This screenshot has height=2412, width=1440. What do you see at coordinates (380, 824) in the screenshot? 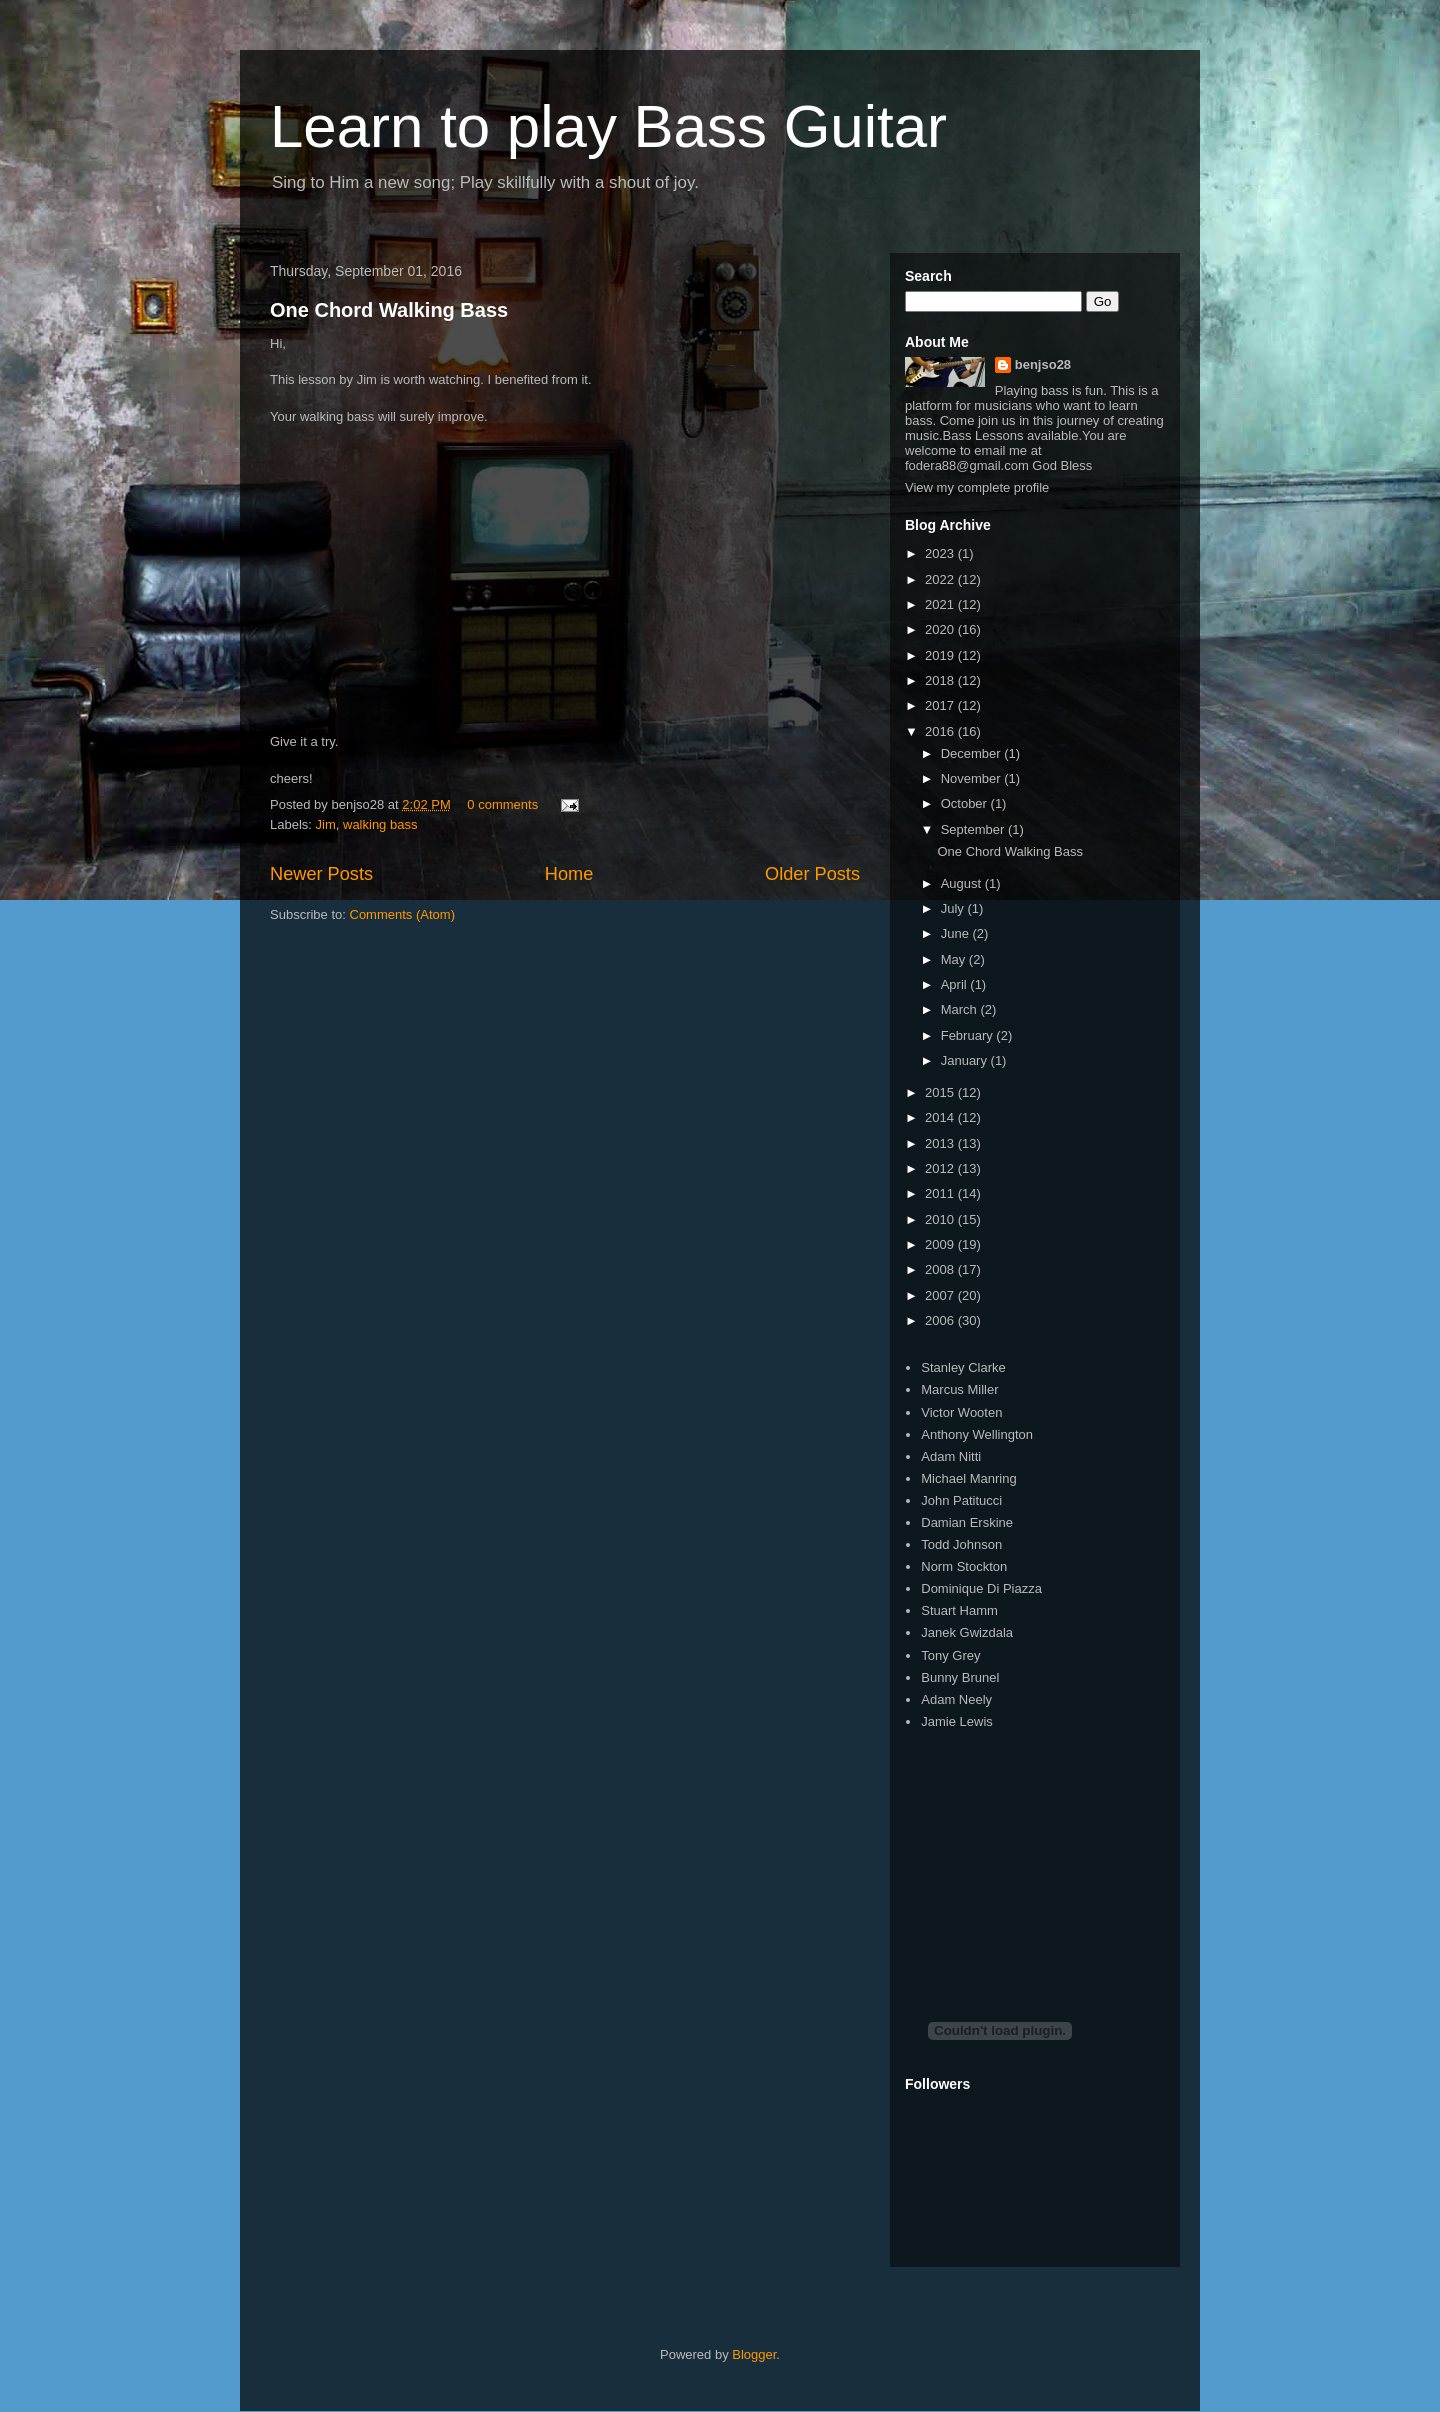
I see `walking bass` at bounding box center [380, 824].